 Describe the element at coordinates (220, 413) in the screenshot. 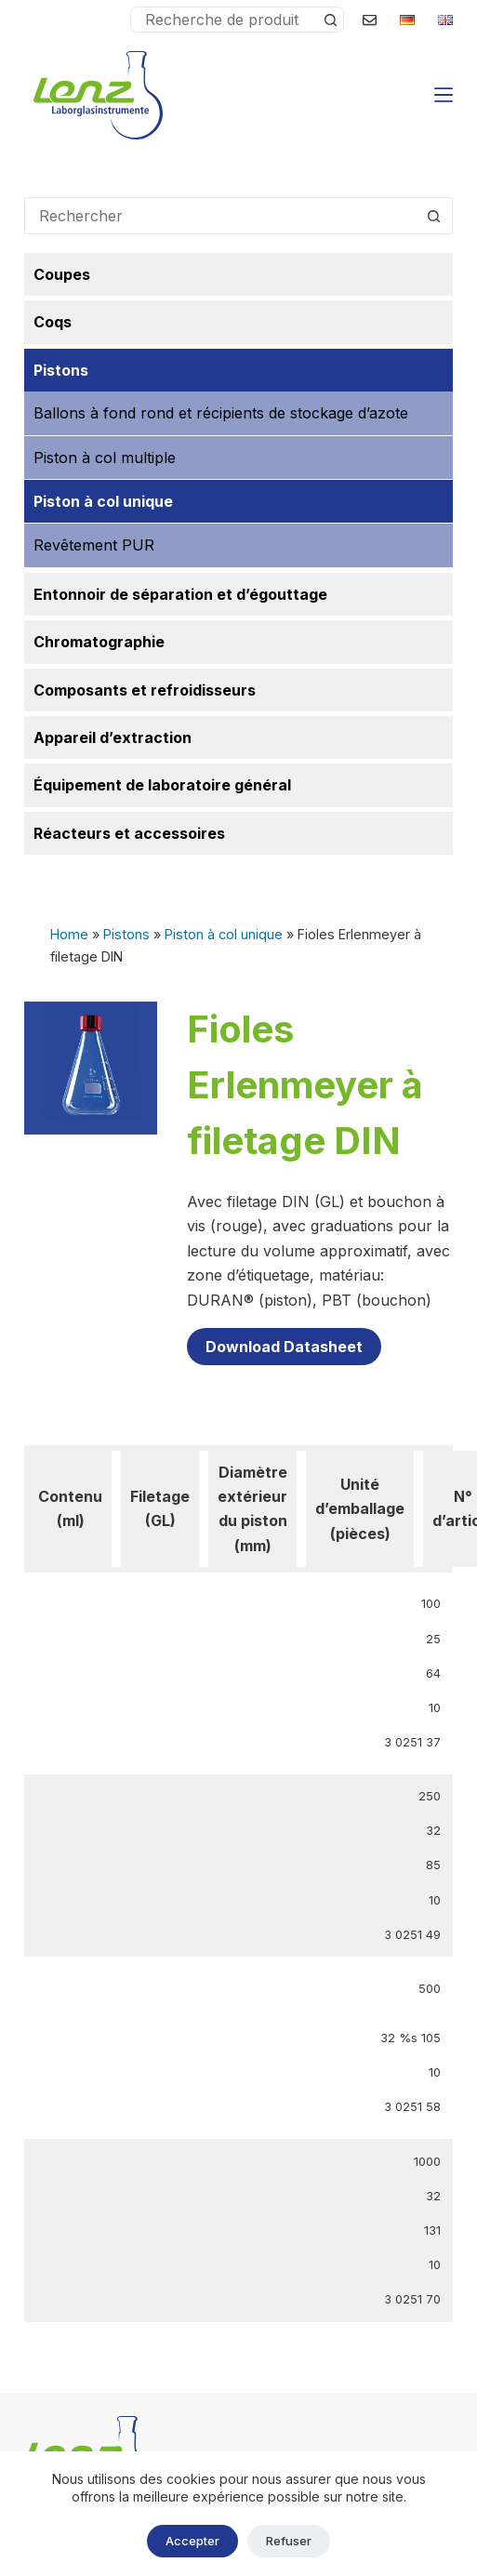

I see `Ballons à fond rond et récipients de stockage d’azote` at that location.